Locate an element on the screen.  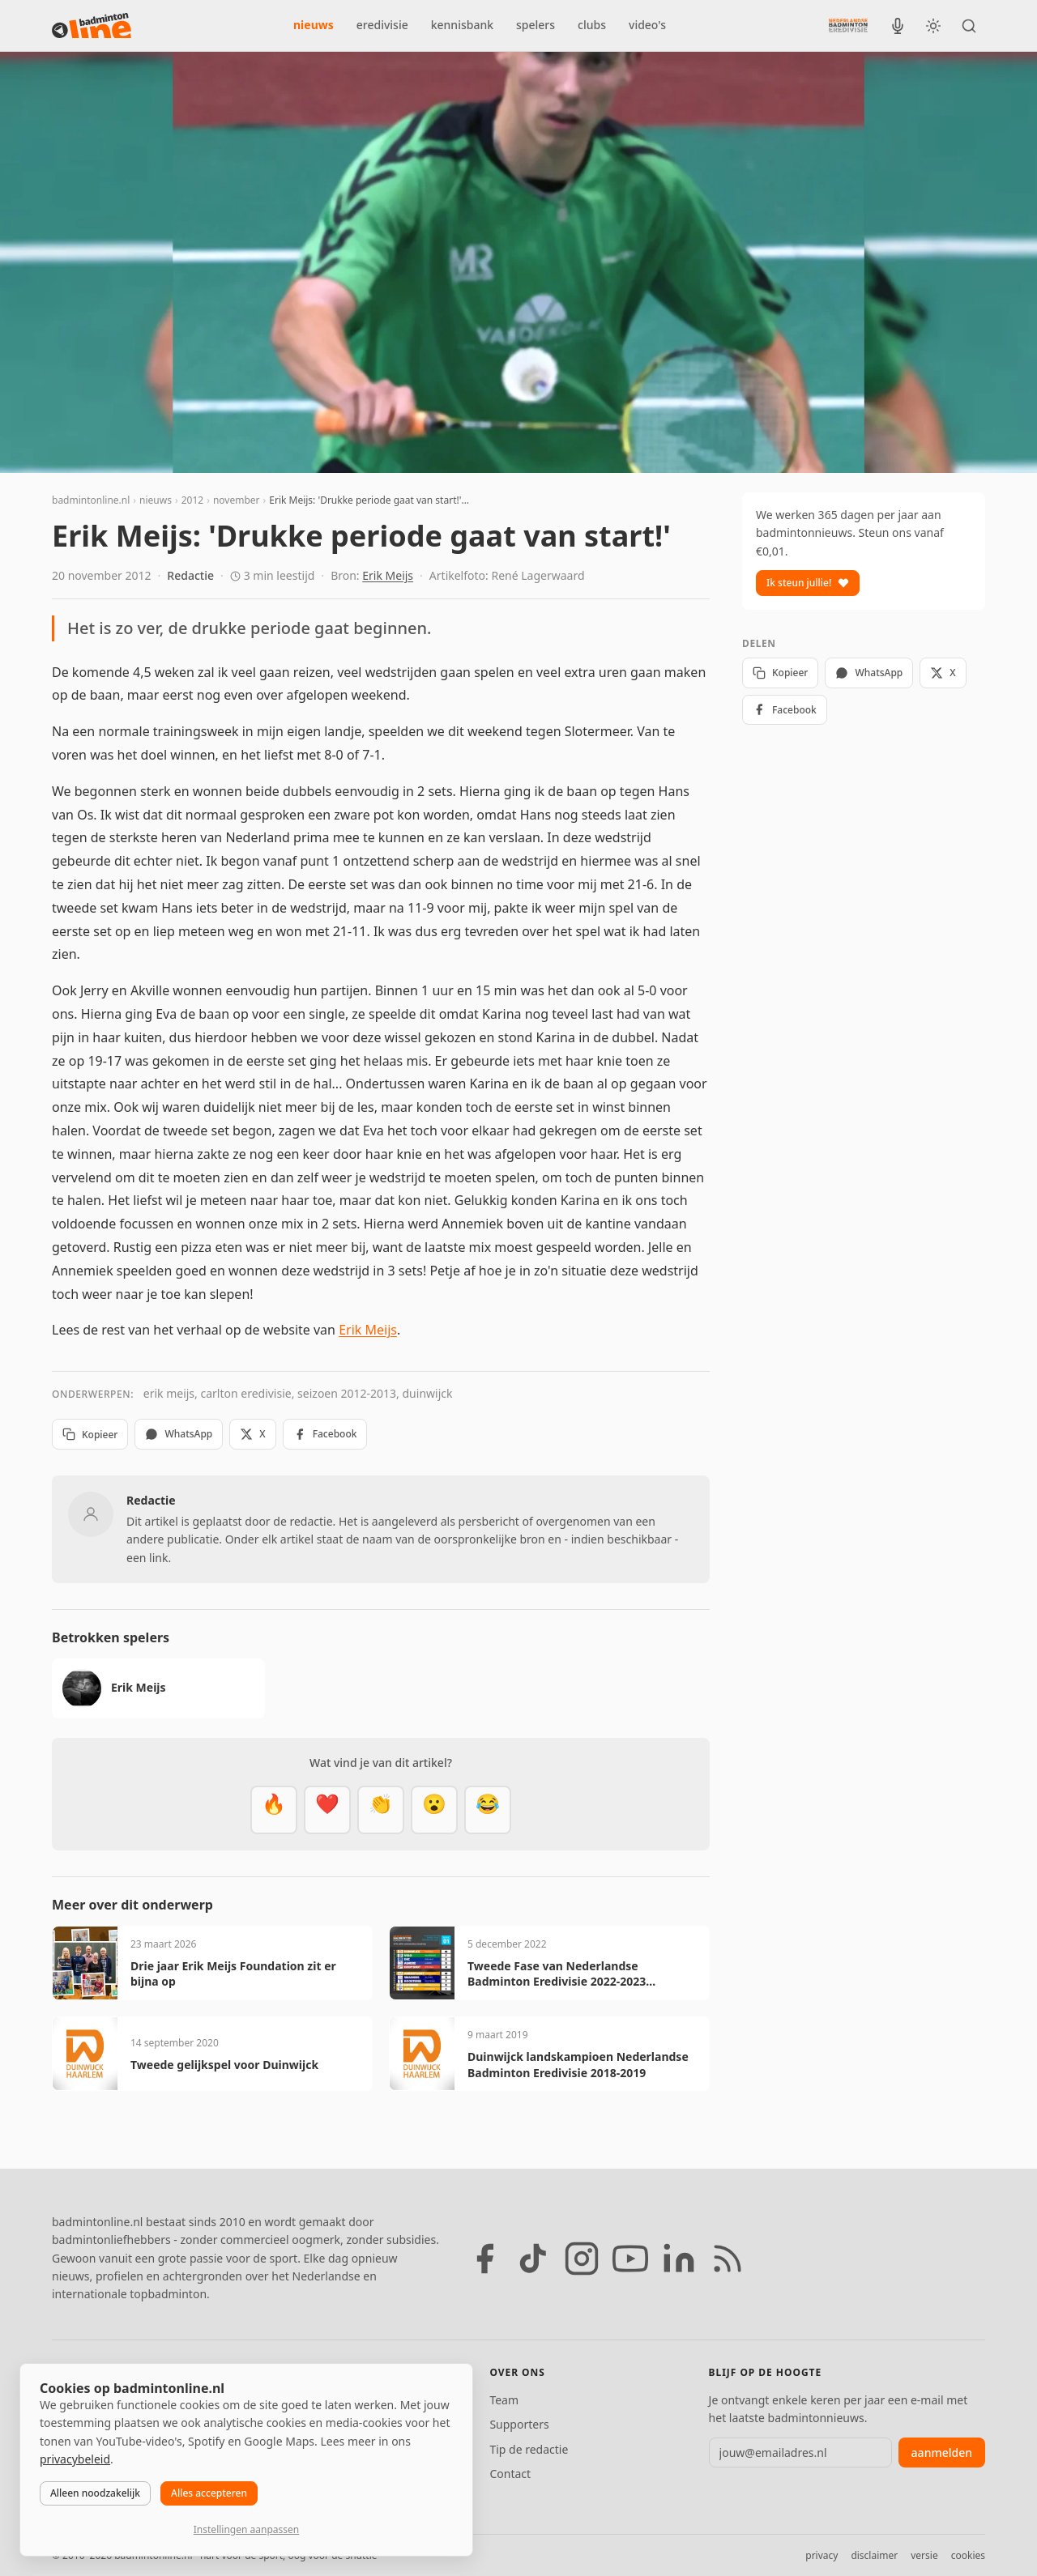
[badmintonline.nl — homepage] is located at coordinates (91, 26).